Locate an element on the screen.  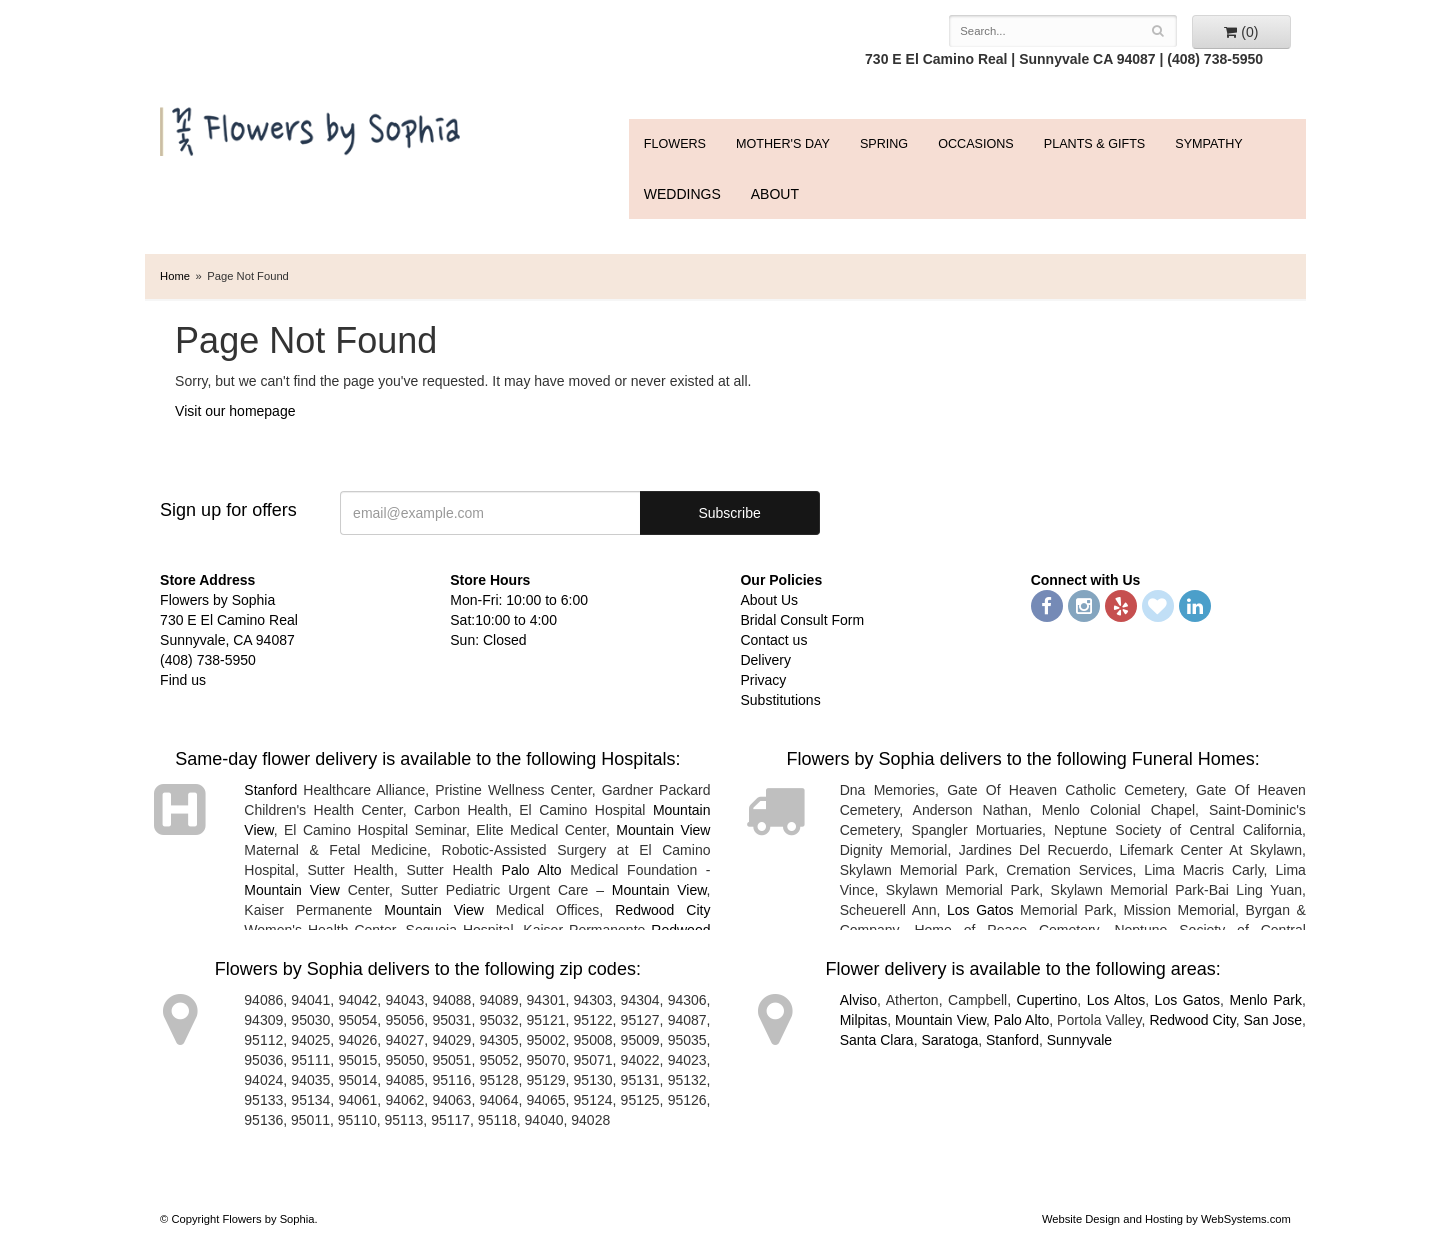
Sunnyvale is located at coordinates (1079, 1040).